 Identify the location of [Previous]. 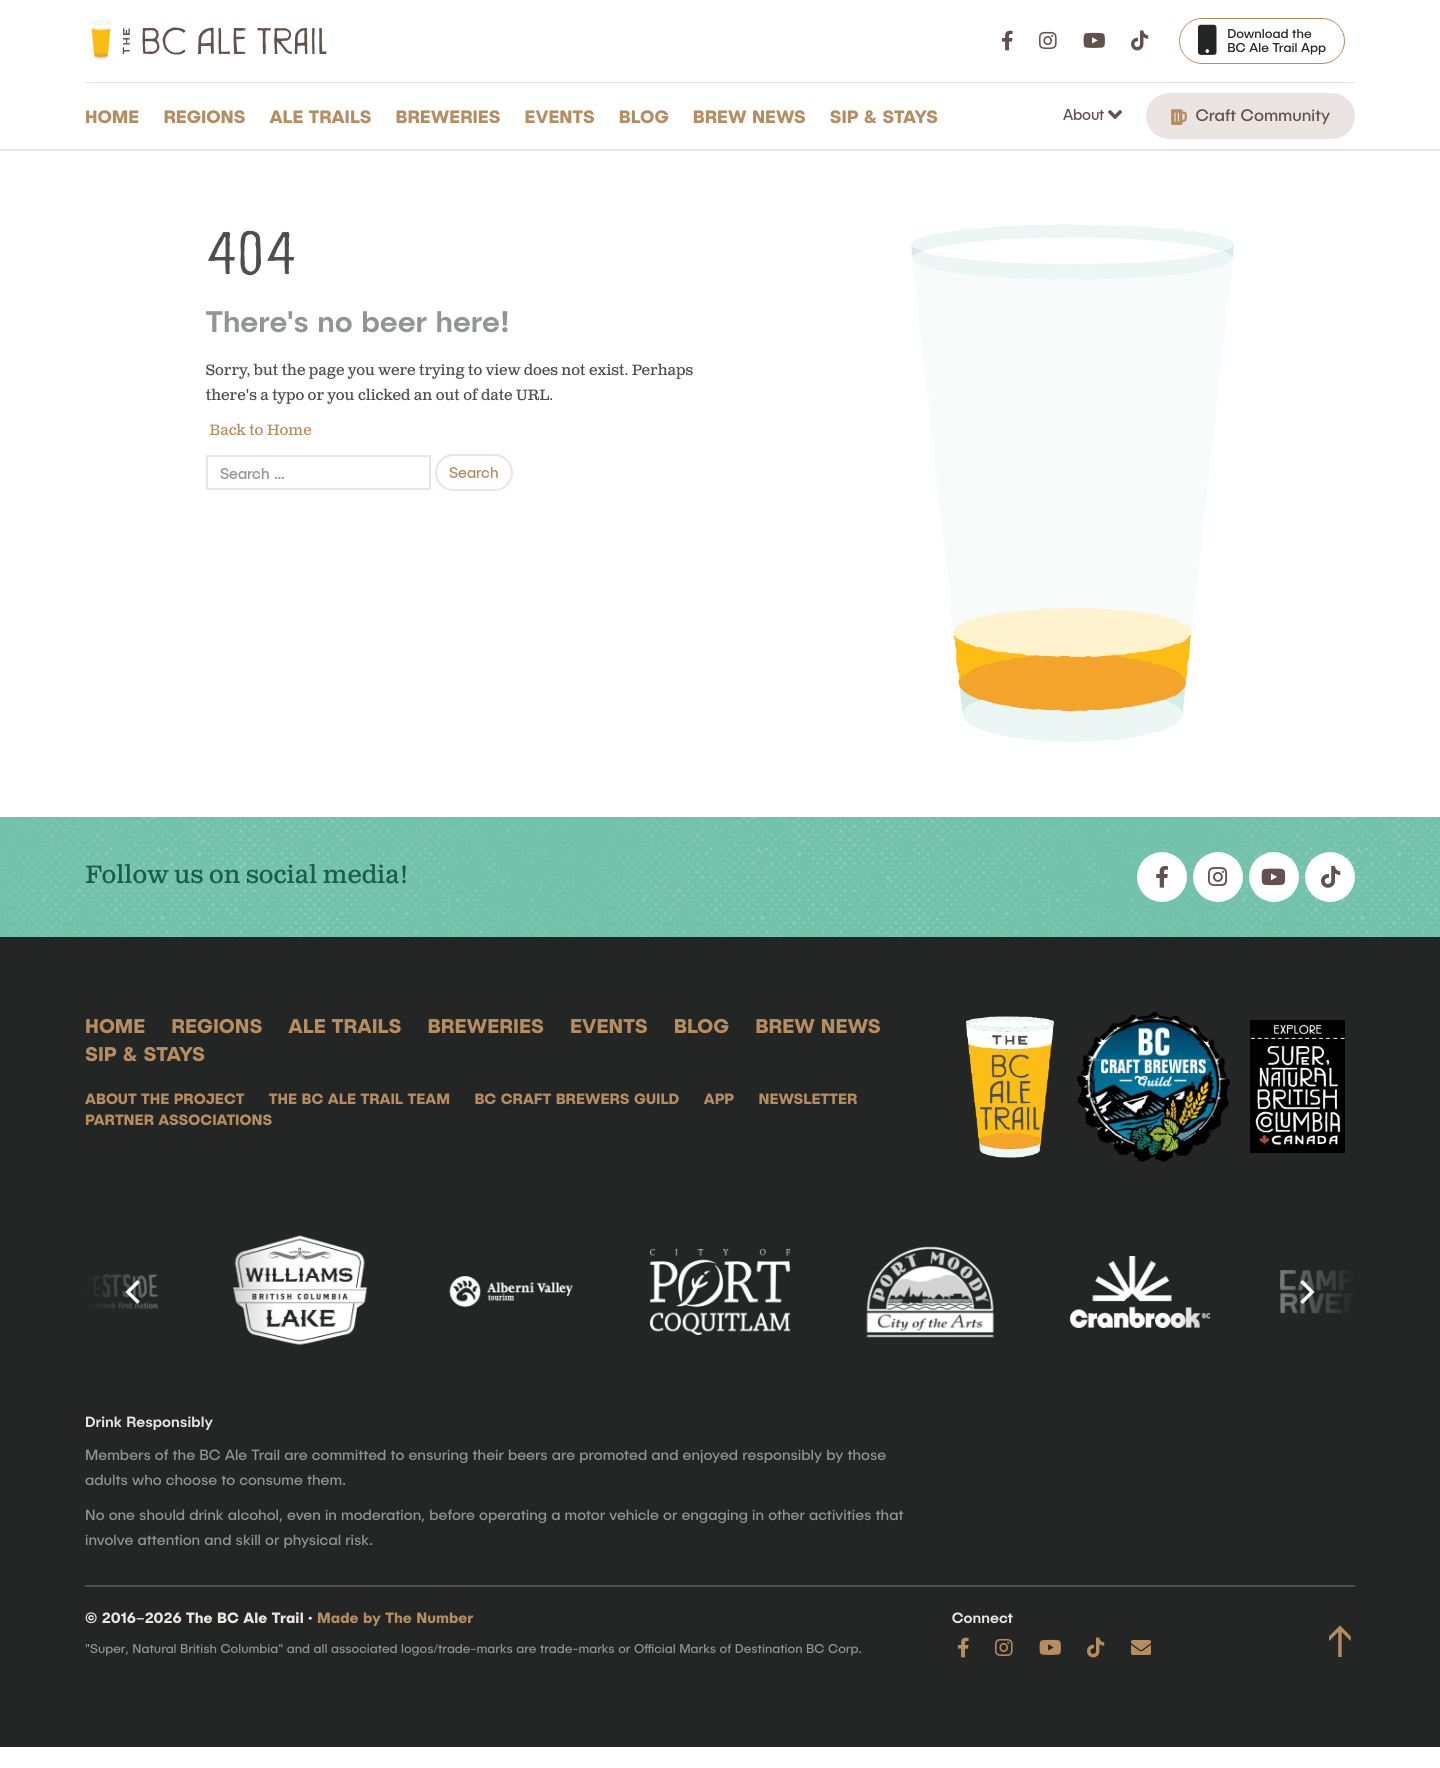
(135, 1292).